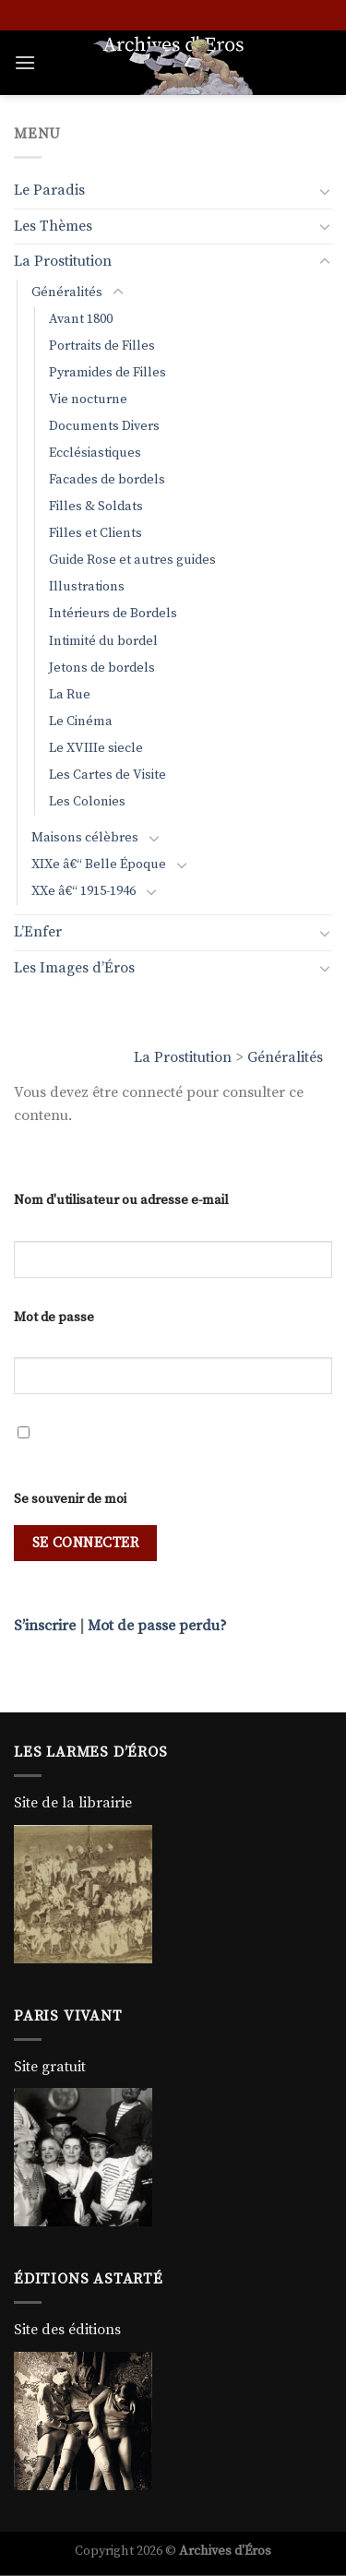  I want to click on Ecclésiastiques, so click(95, 453).